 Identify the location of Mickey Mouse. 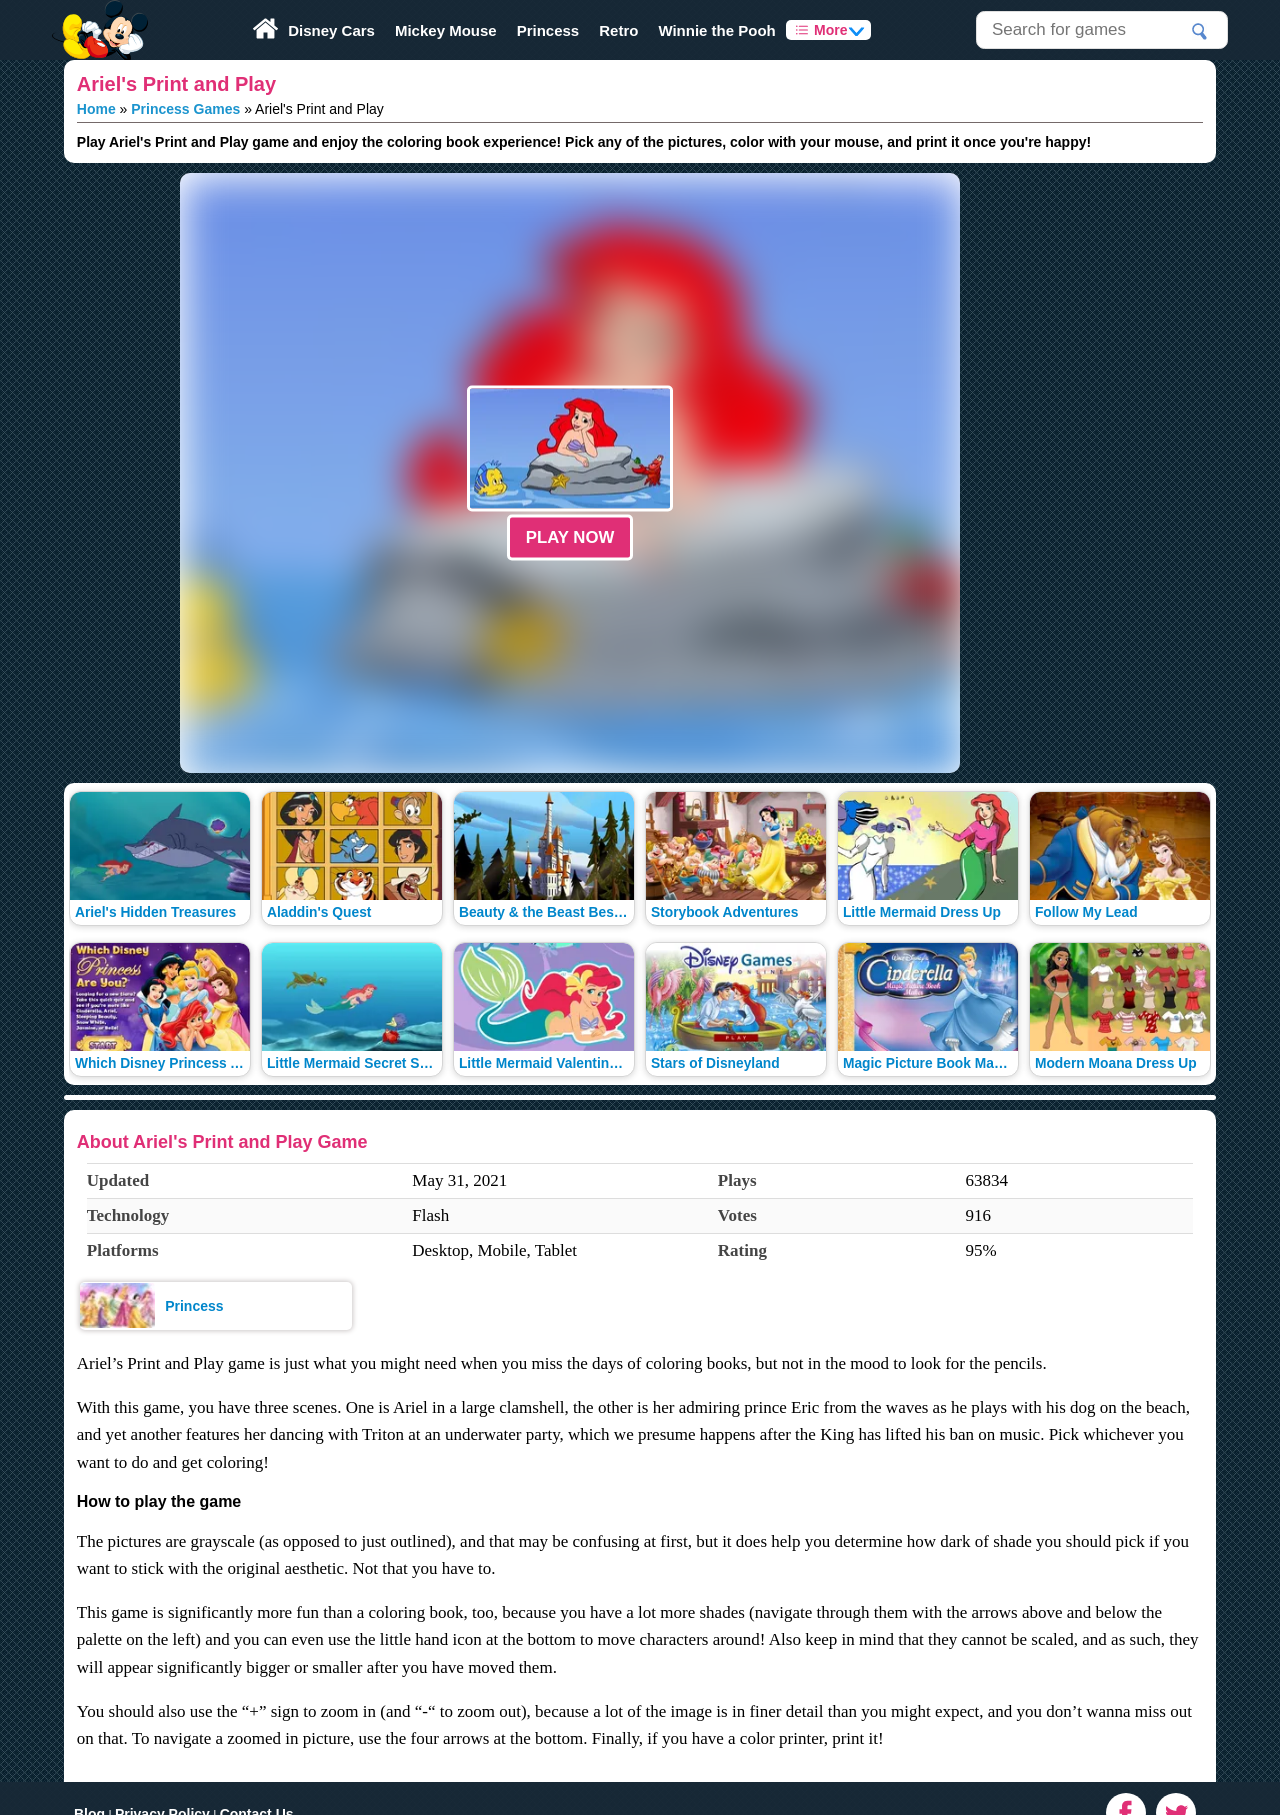
(446, 30).